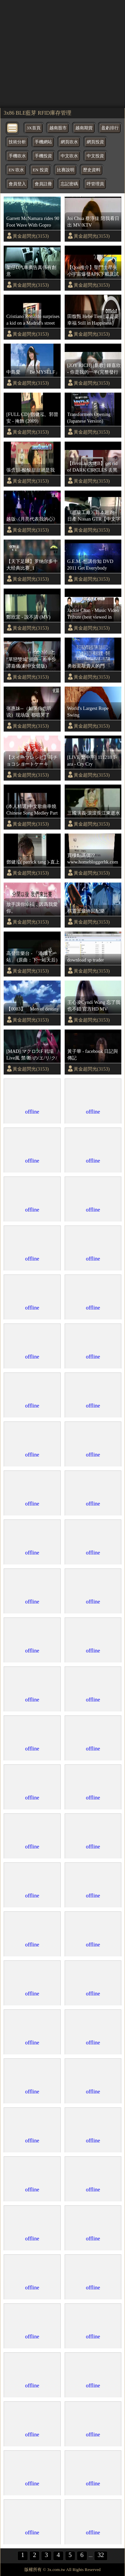 The image size is (125, 2576). Describe the element at coordinates (92, 761) in the screenshot. I see `[LIVE 繁中字] 111218 T-ara - Cry Cry` at that location.